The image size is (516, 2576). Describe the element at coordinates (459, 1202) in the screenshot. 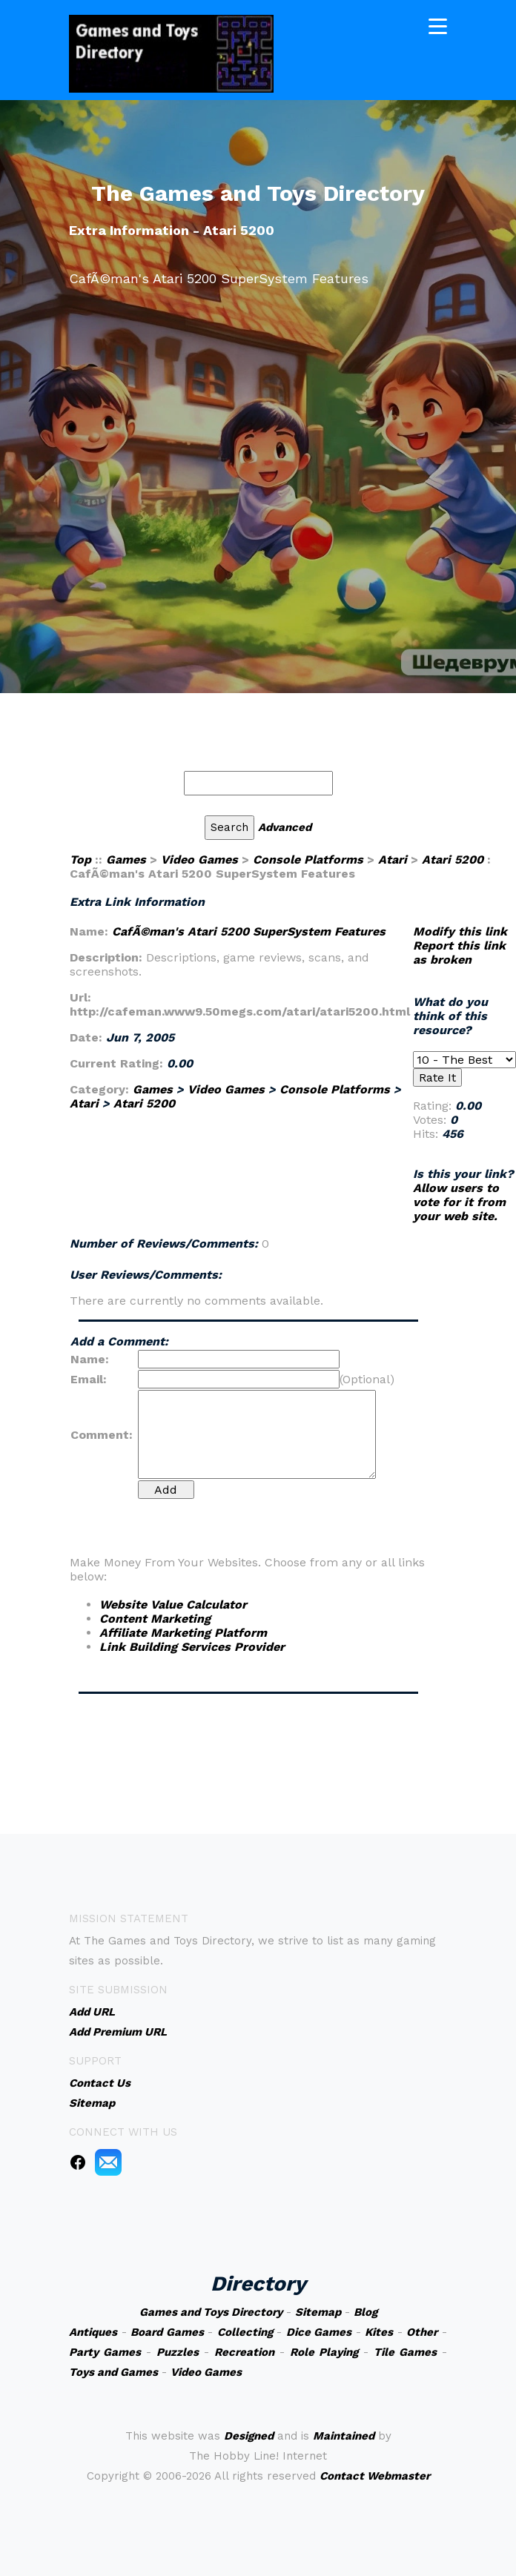

I see `Allow users to vote for it from your web site.` at that location.